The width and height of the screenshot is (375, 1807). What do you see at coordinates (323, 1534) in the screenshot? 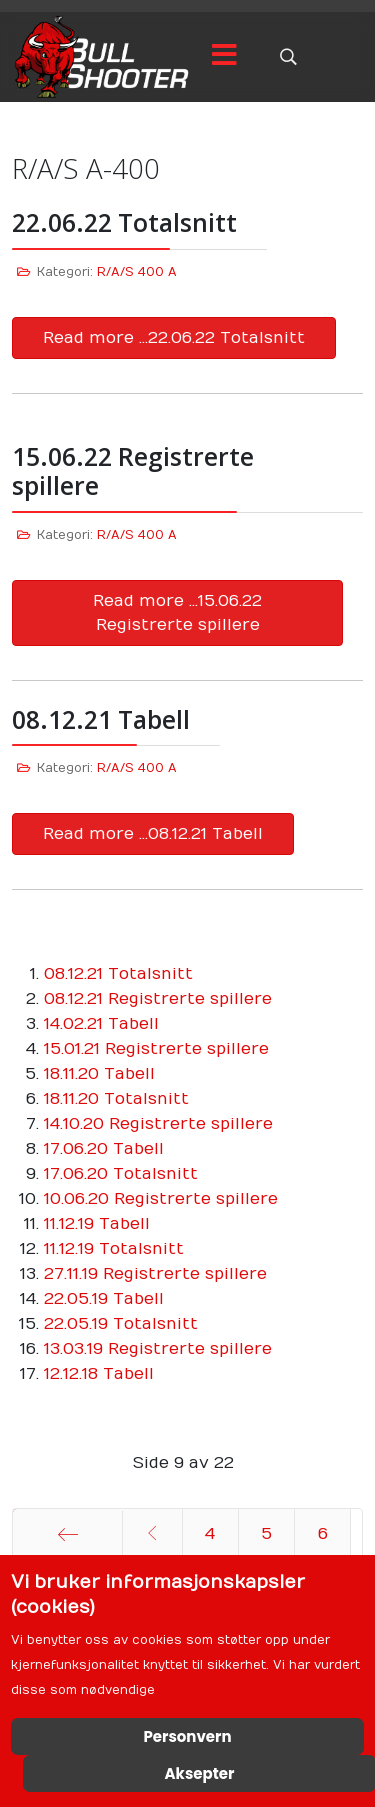
I see `6 [Gå til side 6]` at bounding box center [323, 1534].